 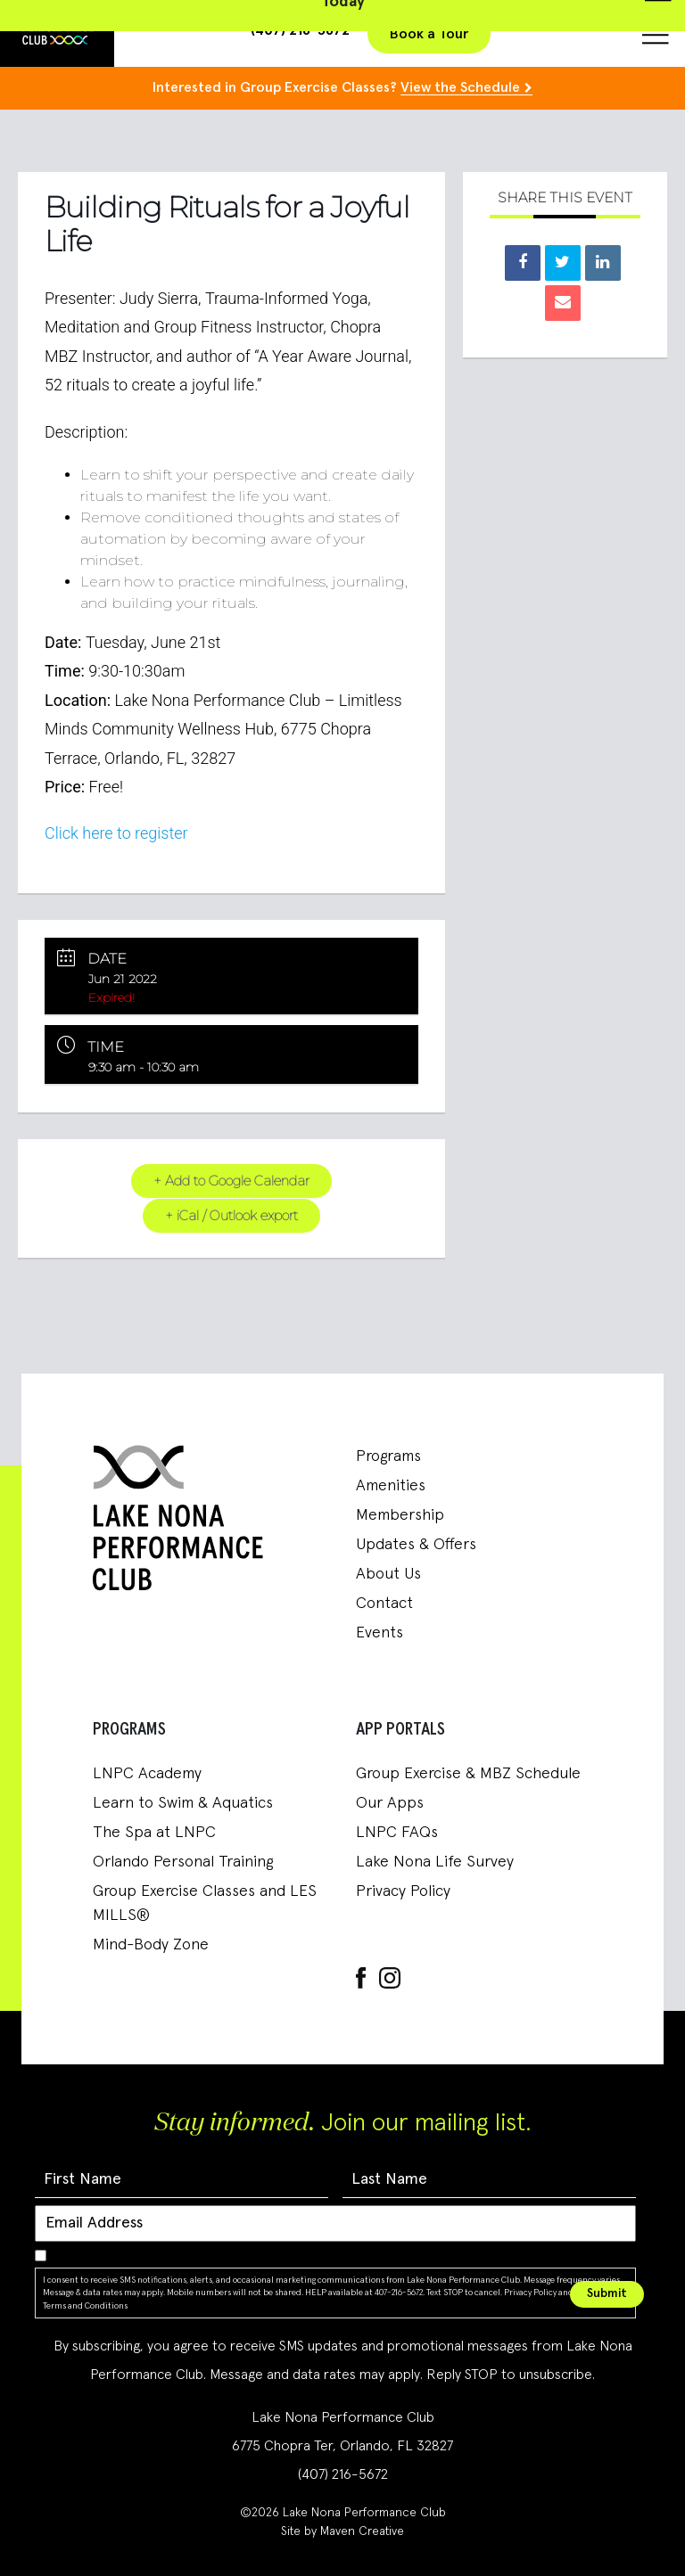 I want to click on (407) 216-5672, so click(x=343, y=2474).